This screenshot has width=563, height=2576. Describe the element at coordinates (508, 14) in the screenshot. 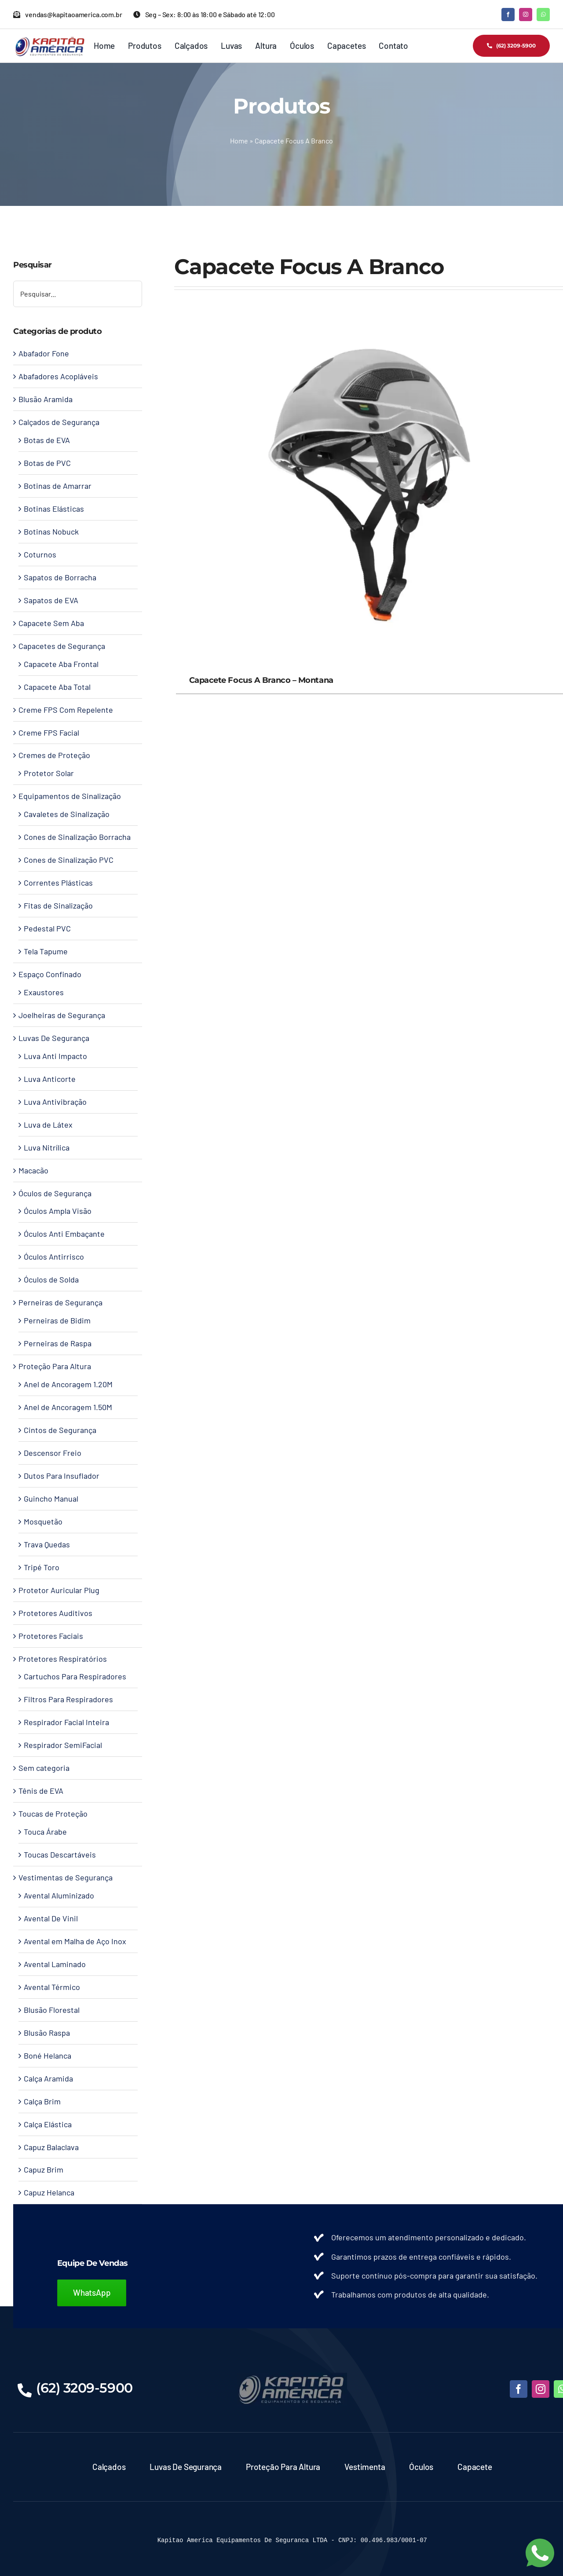

I see `[facebook]` at that location.